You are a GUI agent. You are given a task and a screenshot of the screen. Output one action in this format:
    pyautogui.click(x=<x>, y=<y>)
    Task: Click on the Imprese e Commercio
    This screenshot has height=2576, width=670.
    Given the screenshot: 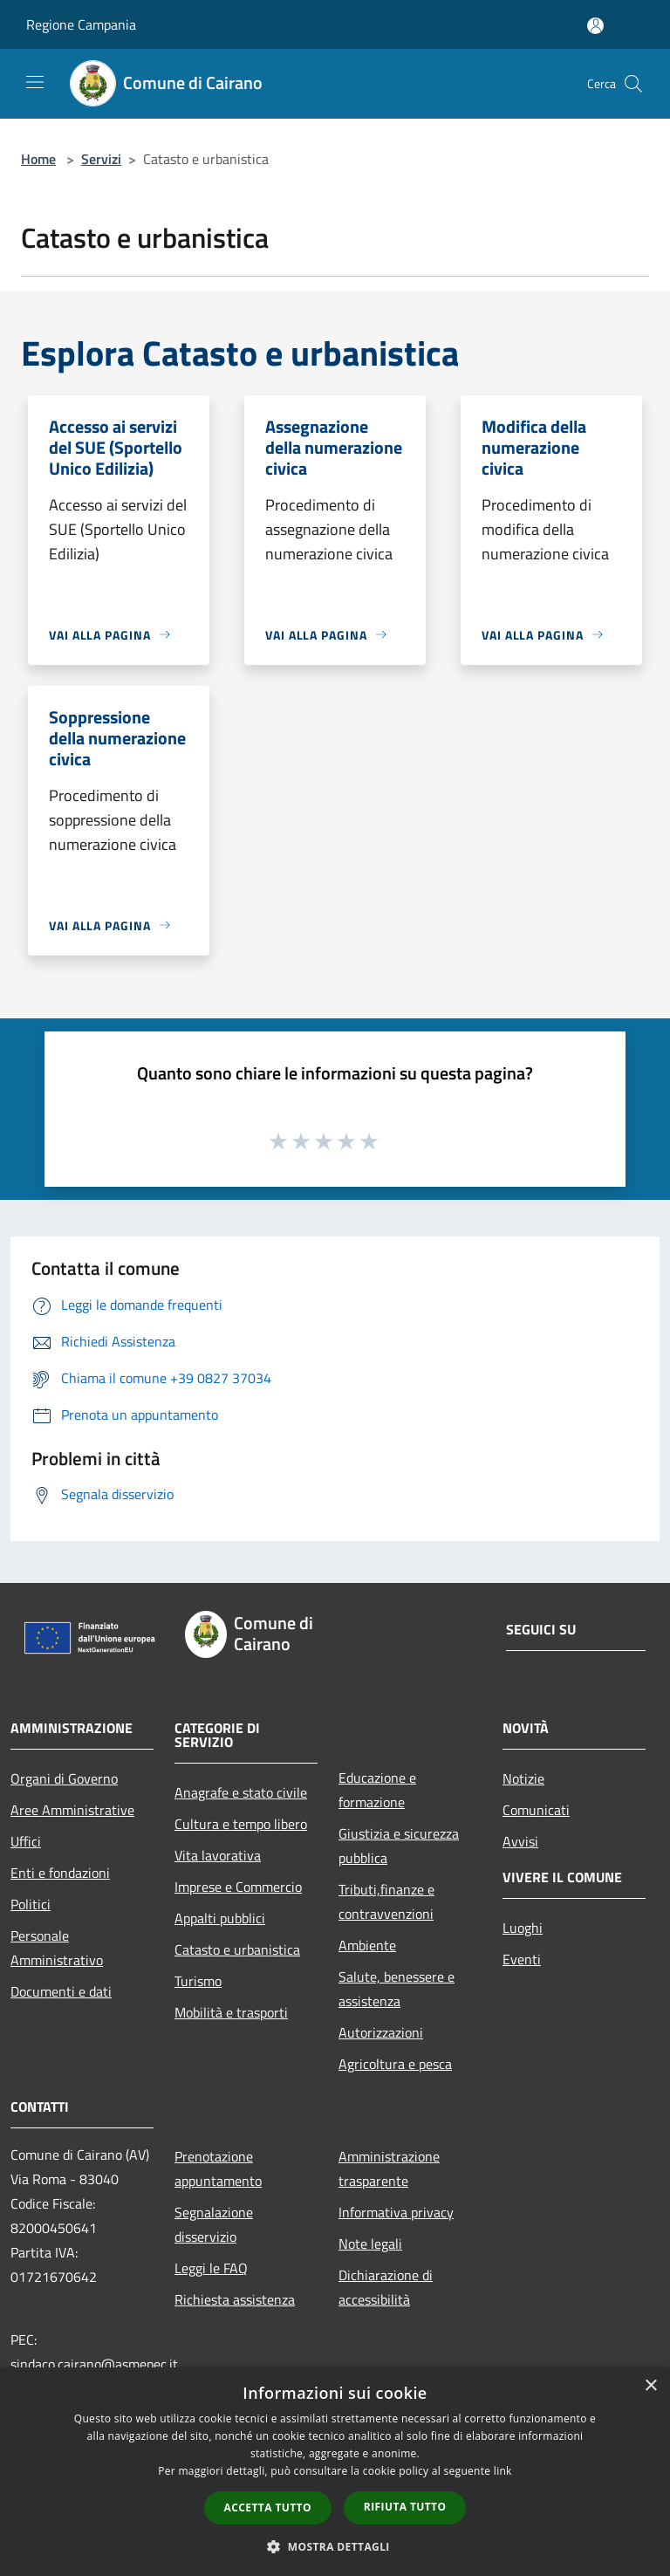 What is the action you would take?
    pyautogui.click(x=238, y=1886)
    